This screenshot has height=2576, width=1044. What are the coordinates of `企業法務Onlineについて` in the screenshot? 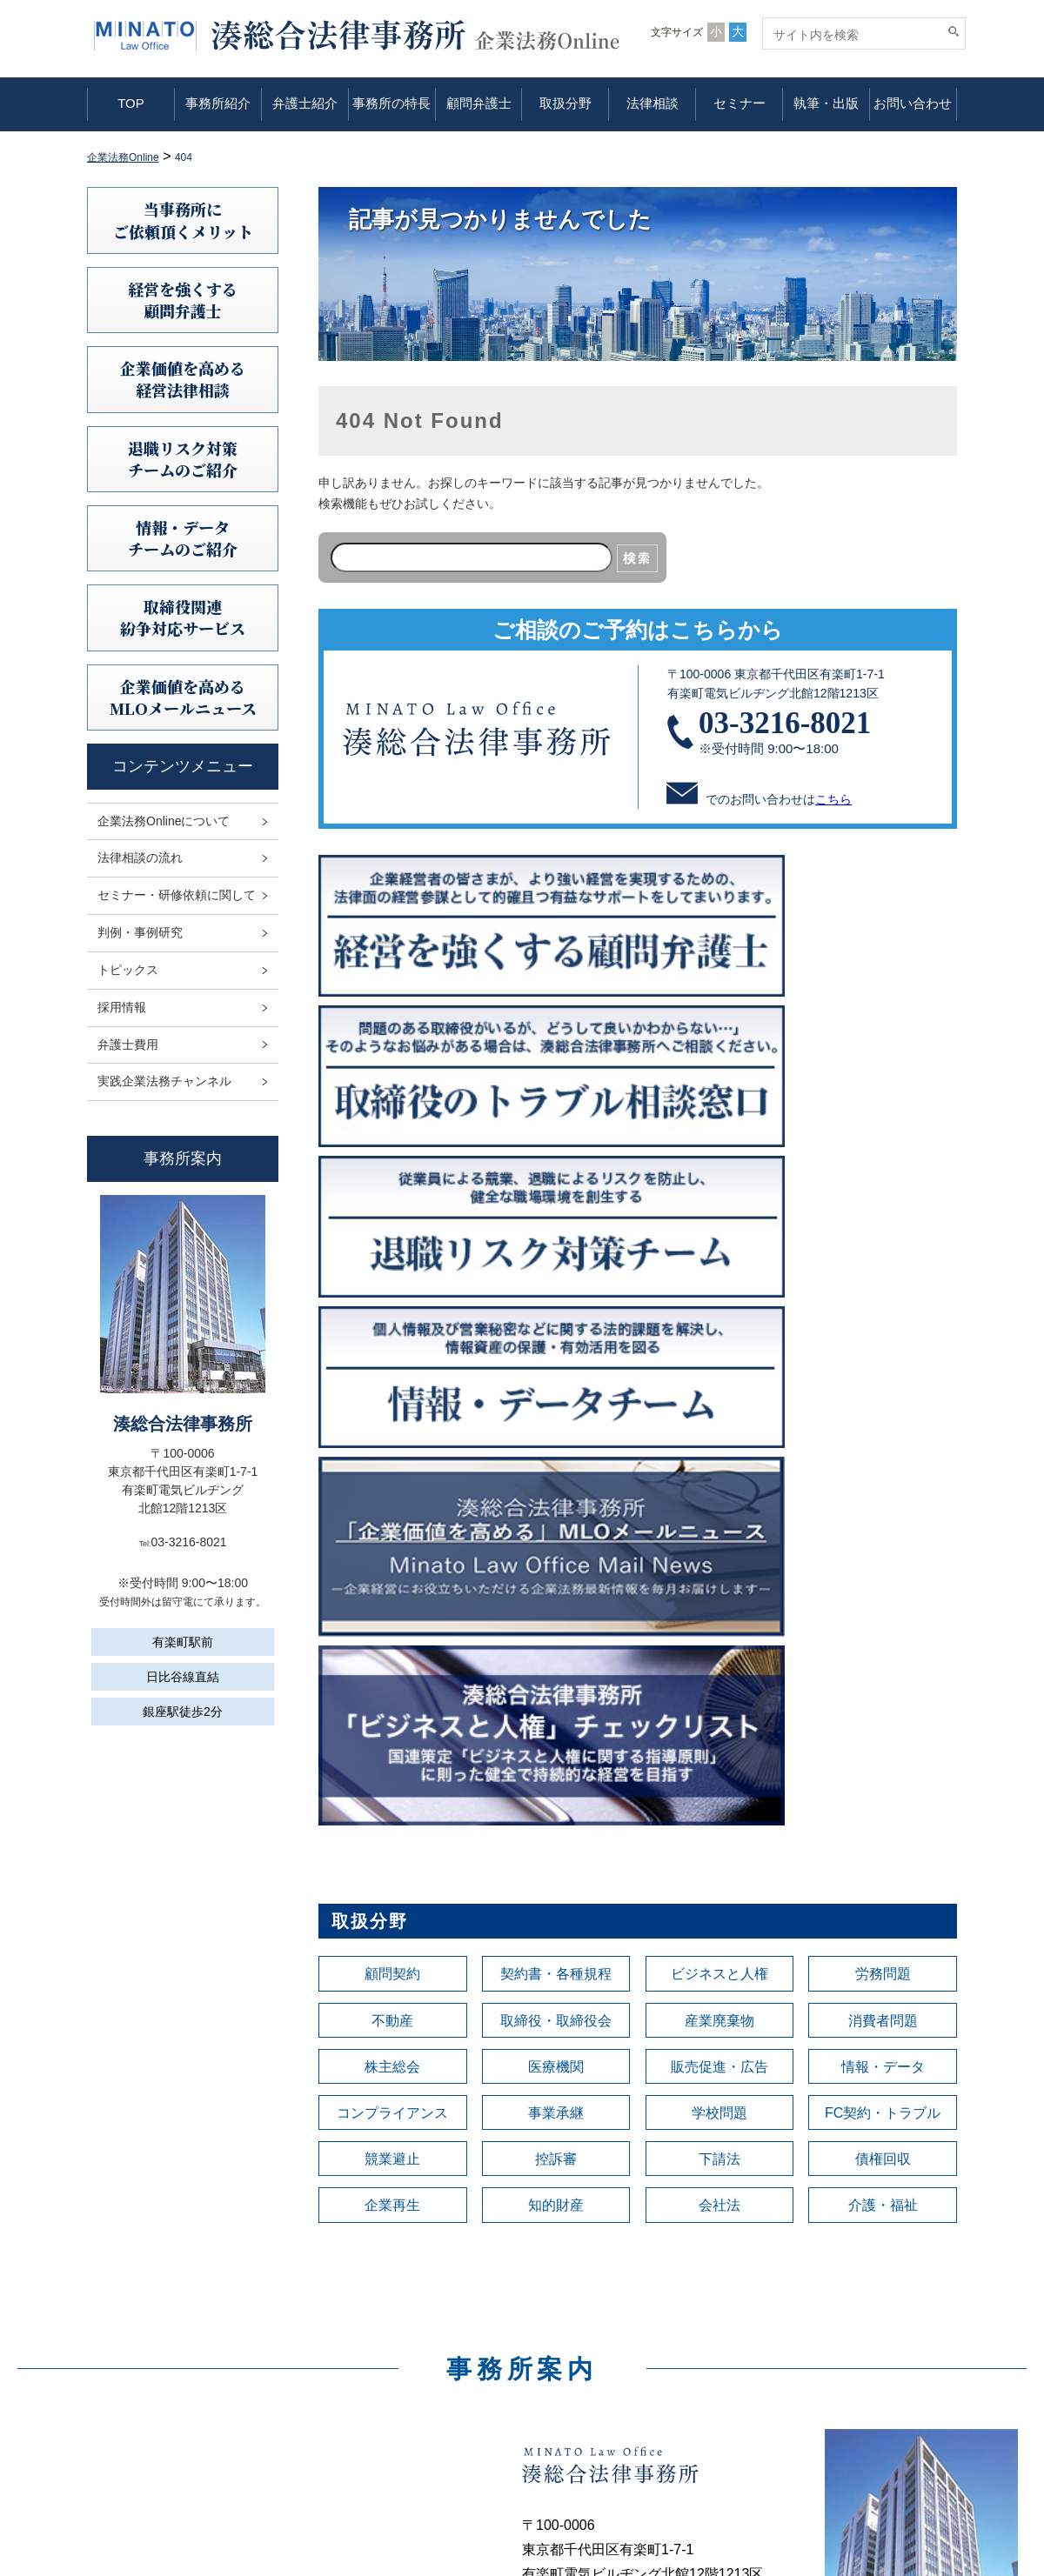 It's located at (163, 821).